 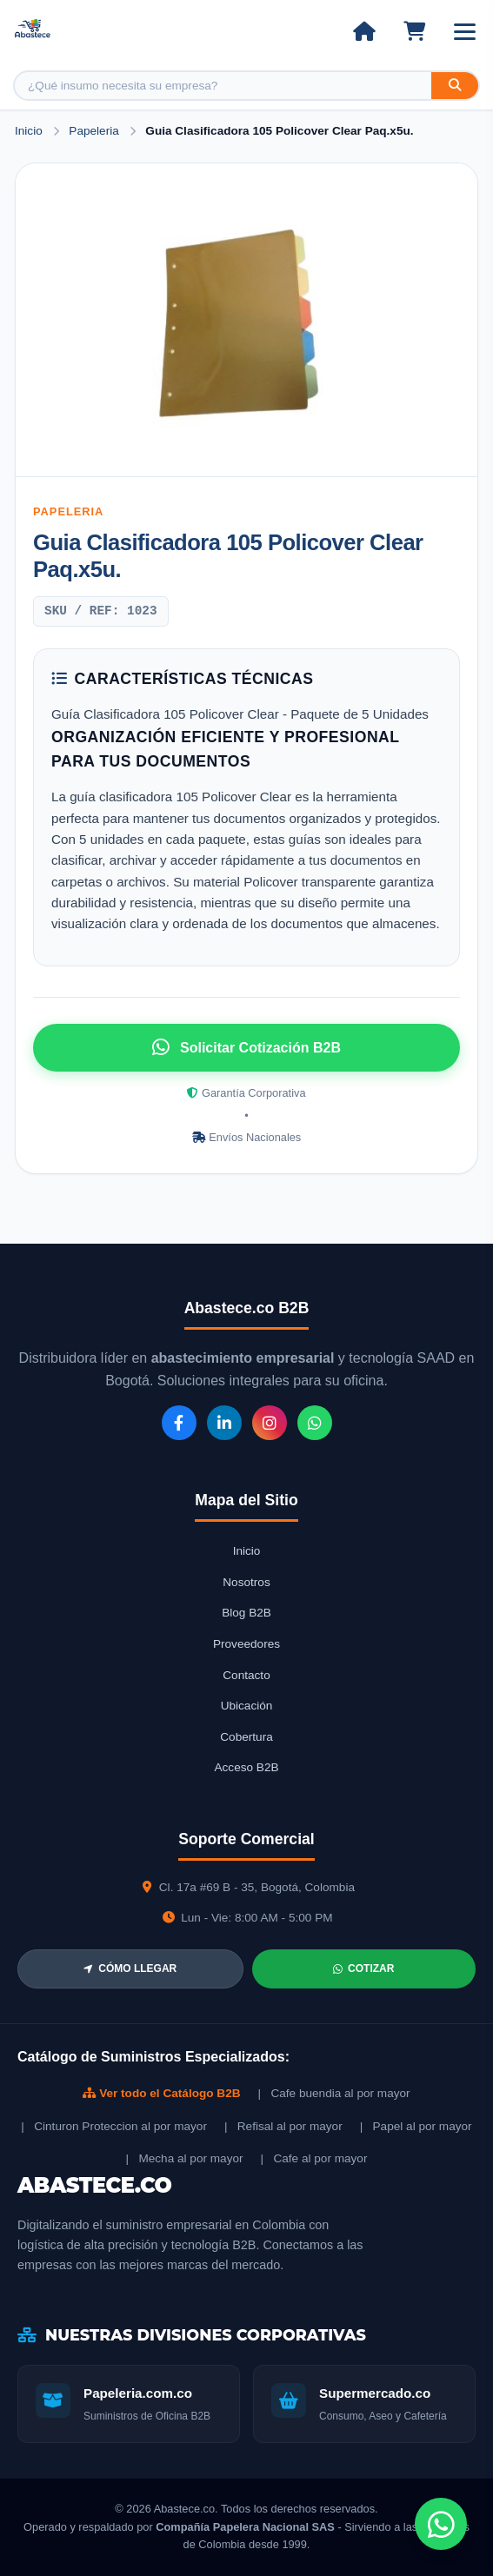 I want to click on Cobertura, so click(x=246, y=1736).